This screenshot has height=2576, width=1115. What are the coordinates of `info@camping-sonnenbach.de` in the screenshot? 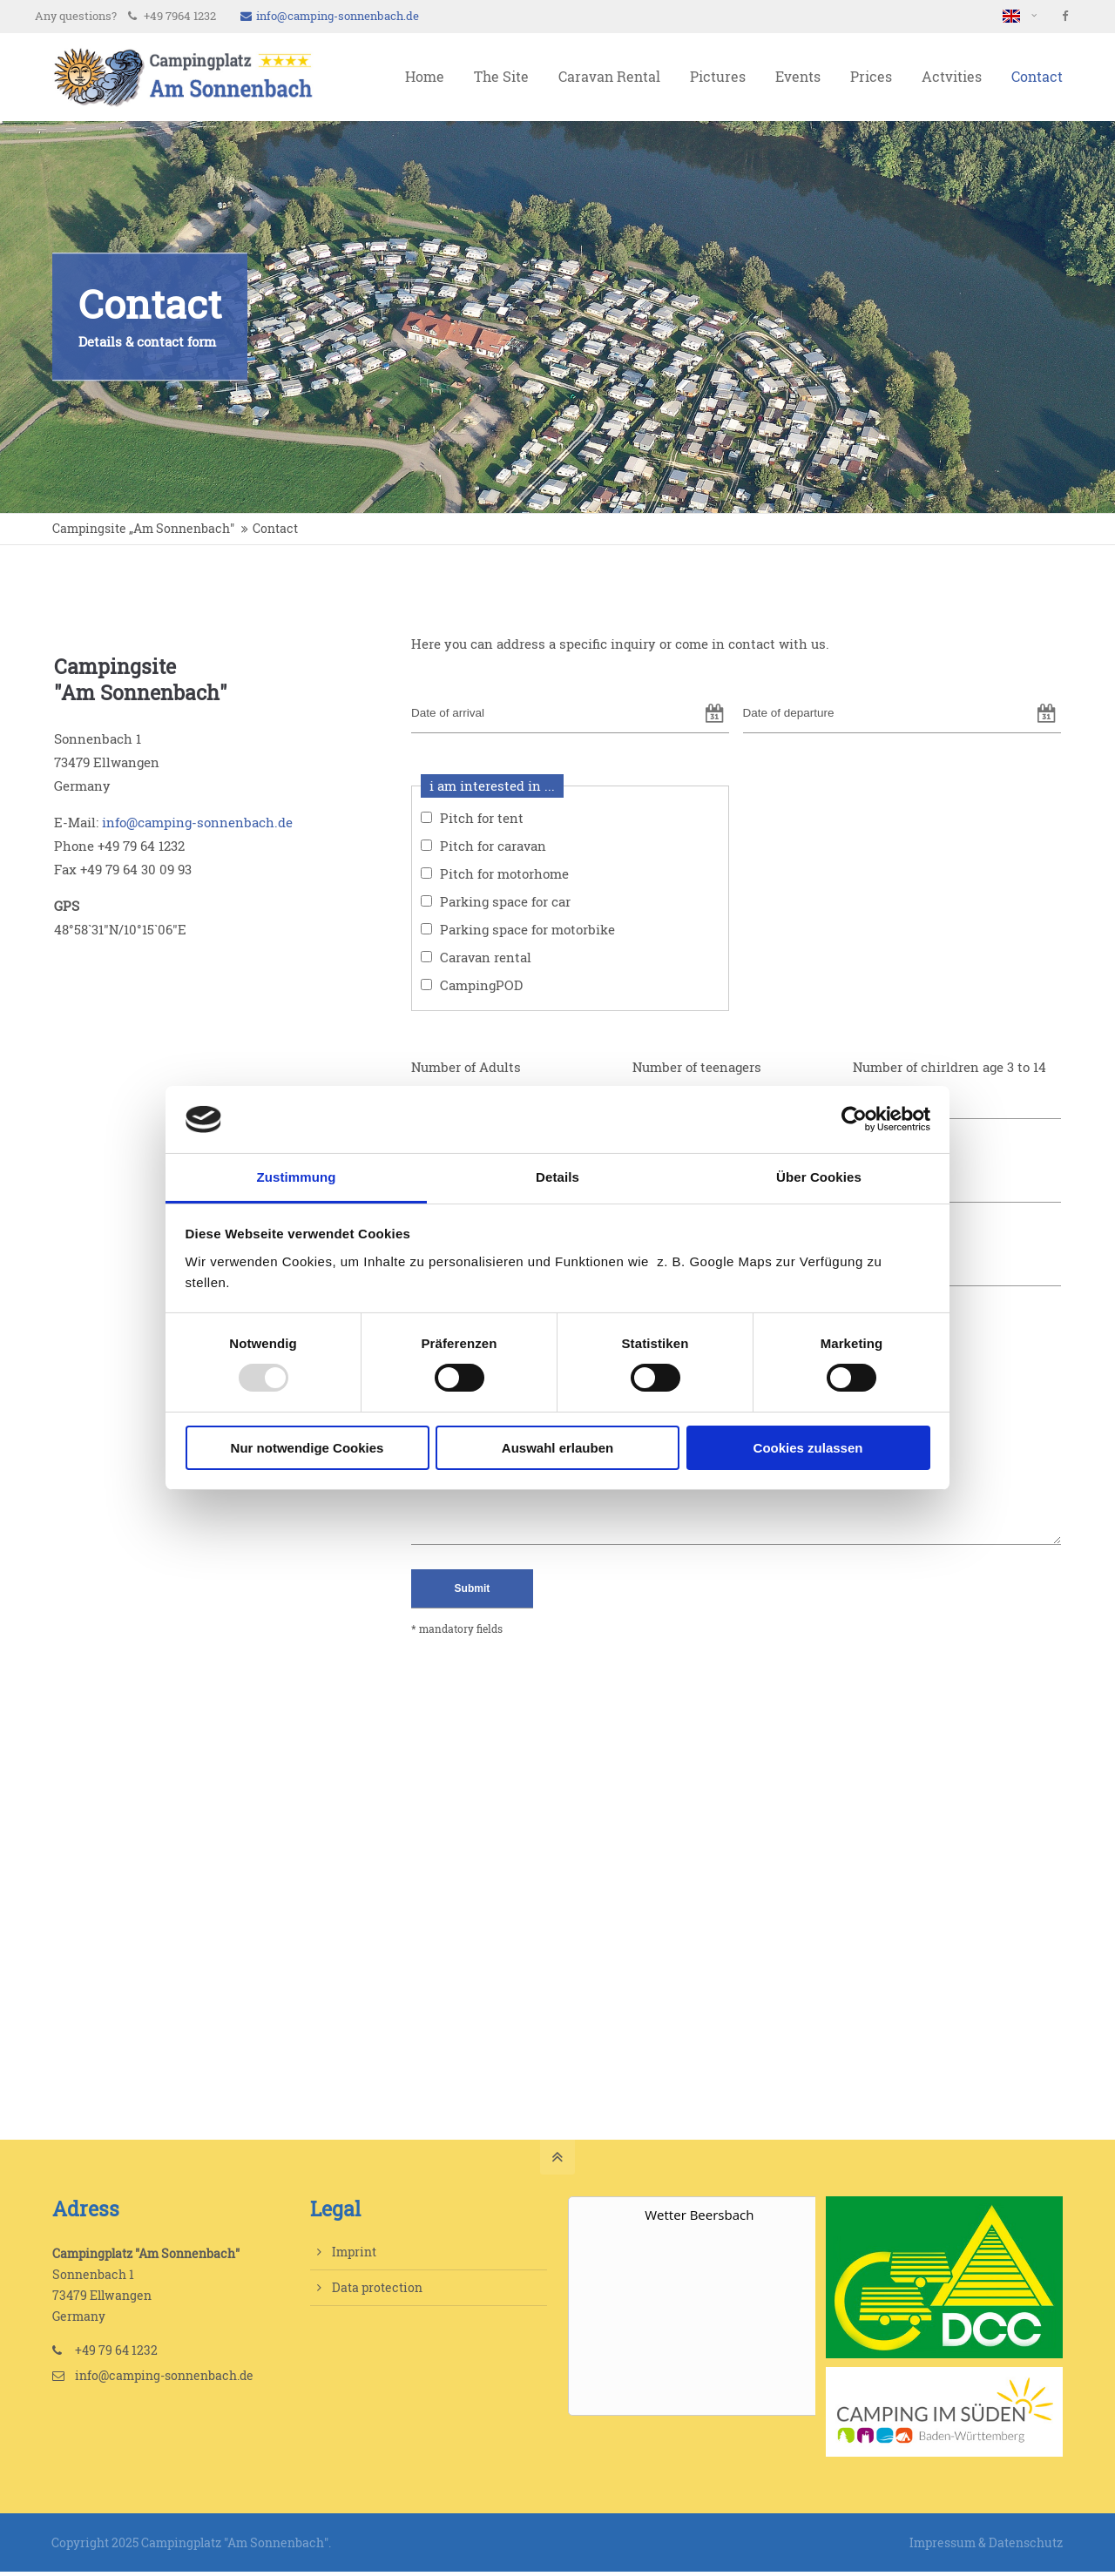 It's located at (329, 16).